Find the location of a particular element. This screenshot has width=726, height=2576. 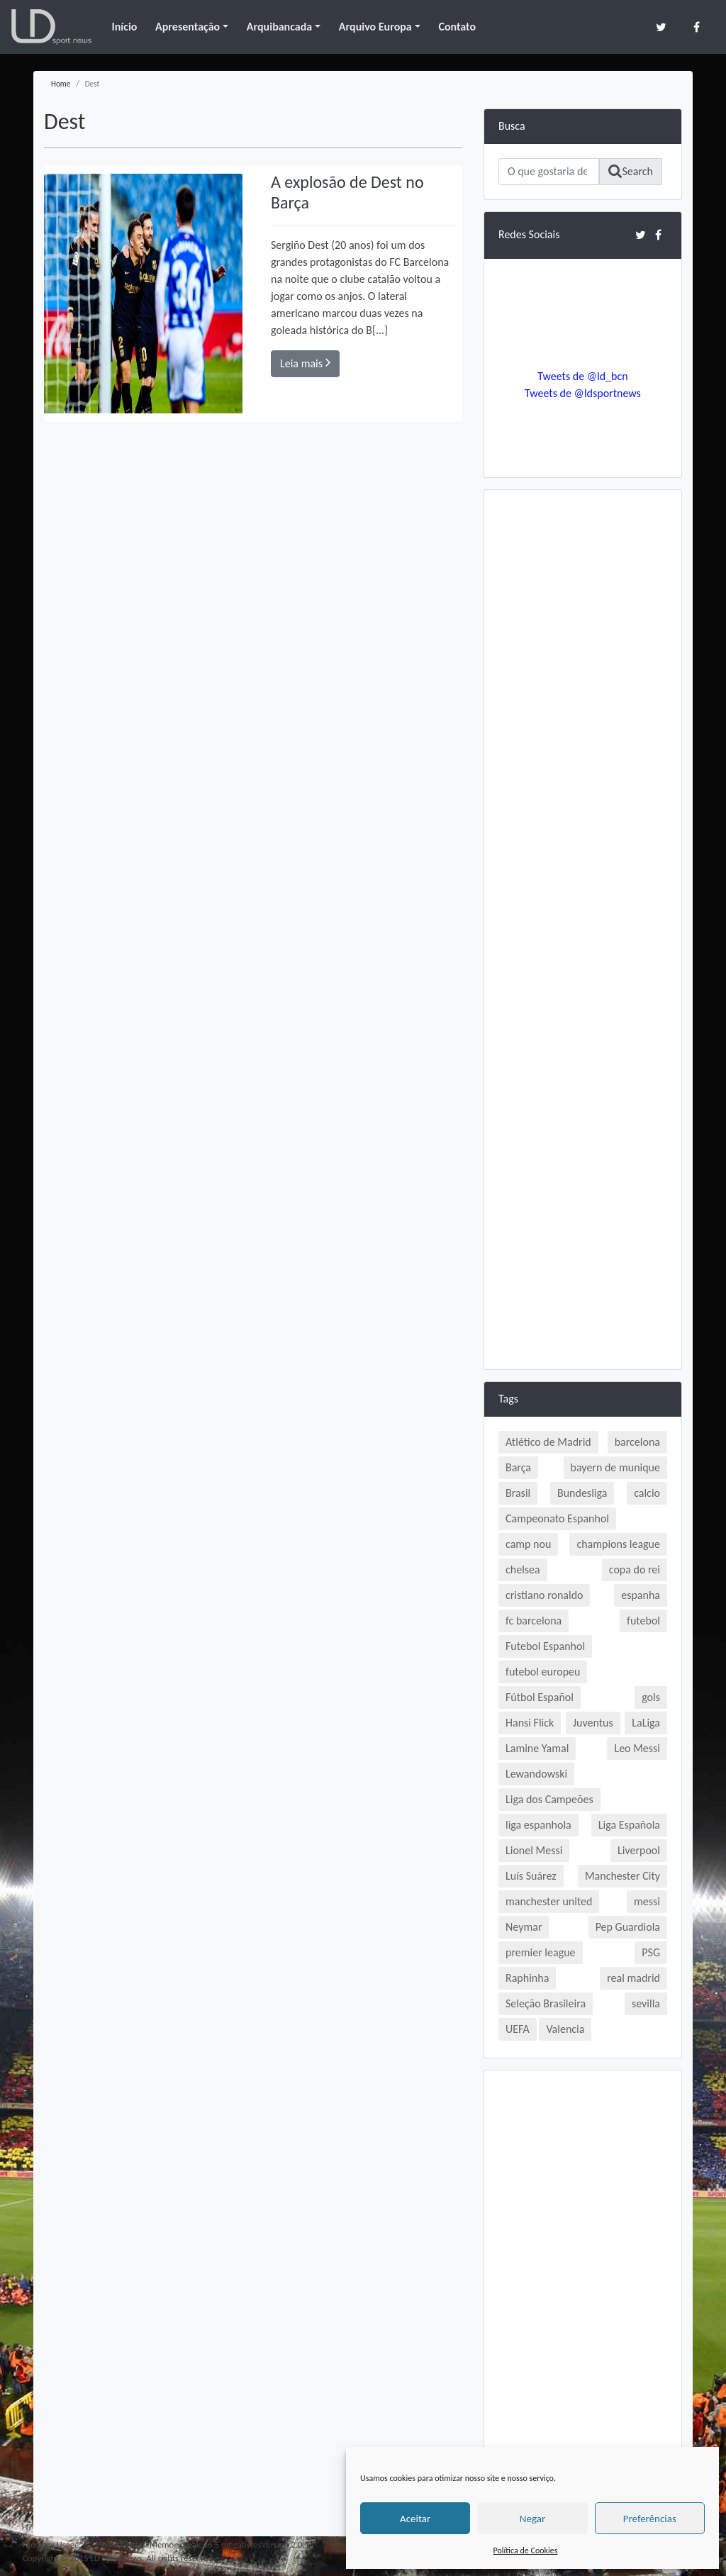

manchester united is located at coordinates (549, 1901).